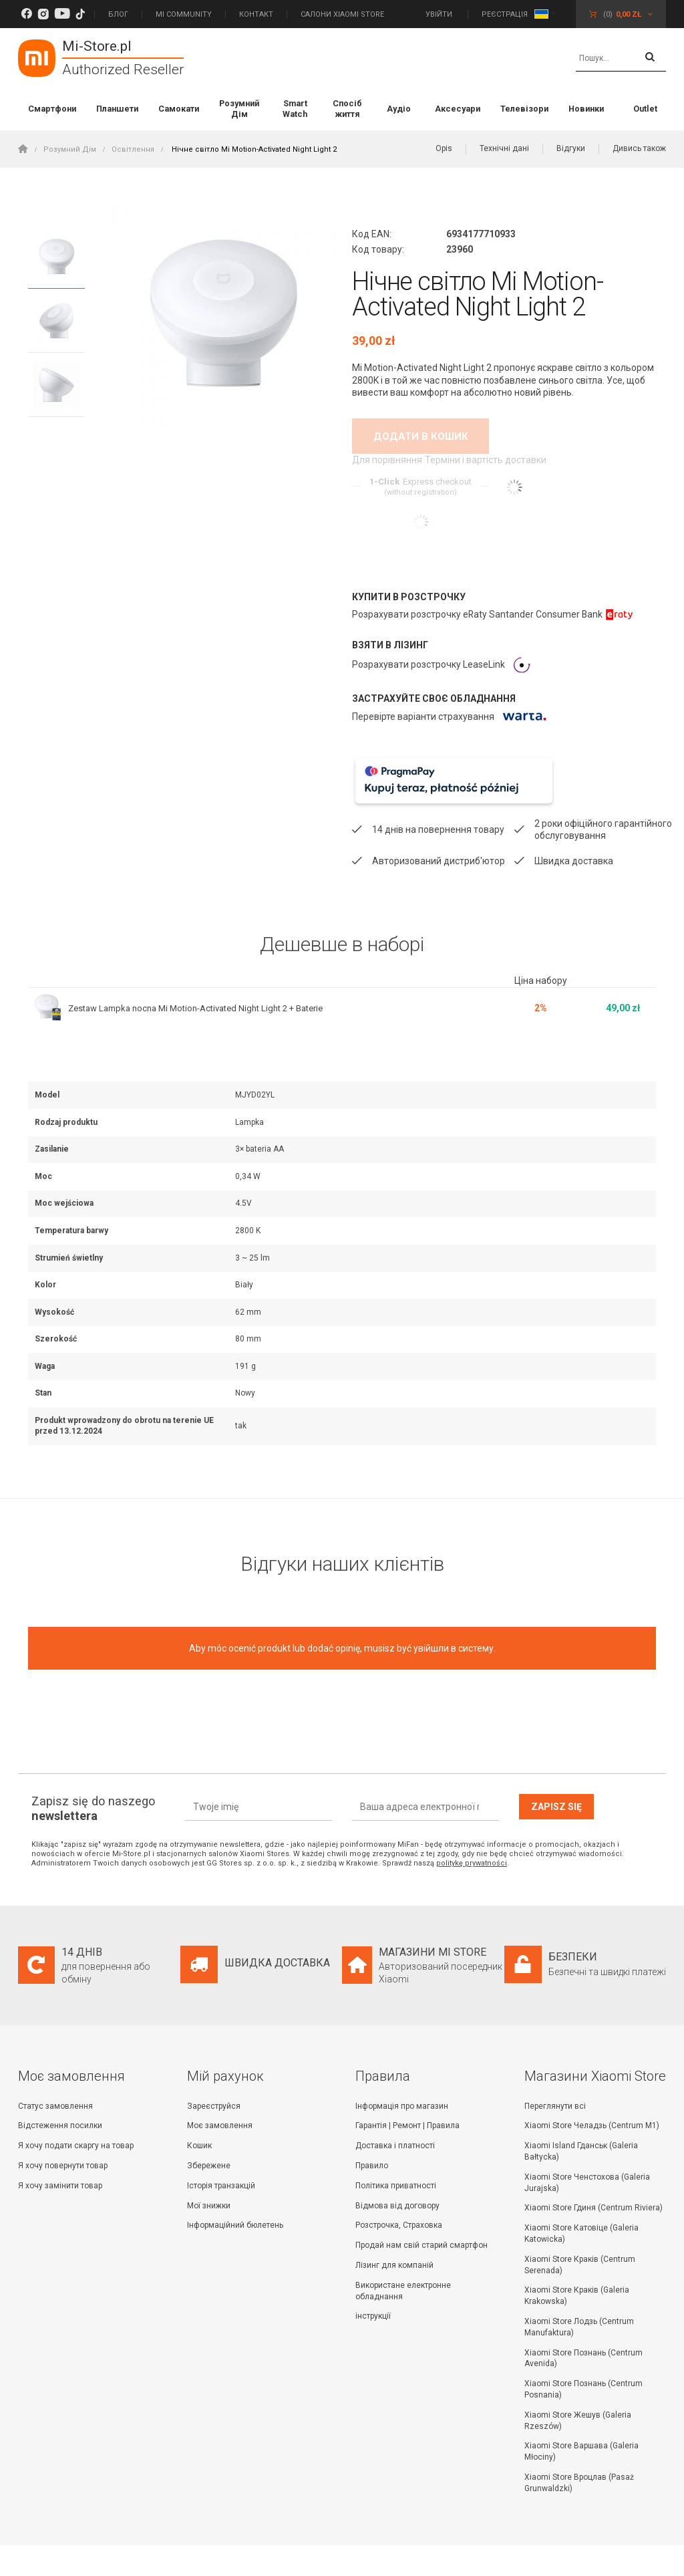 The image size is (684, 2576). I want to click on Opis [button], so click(444, 148).